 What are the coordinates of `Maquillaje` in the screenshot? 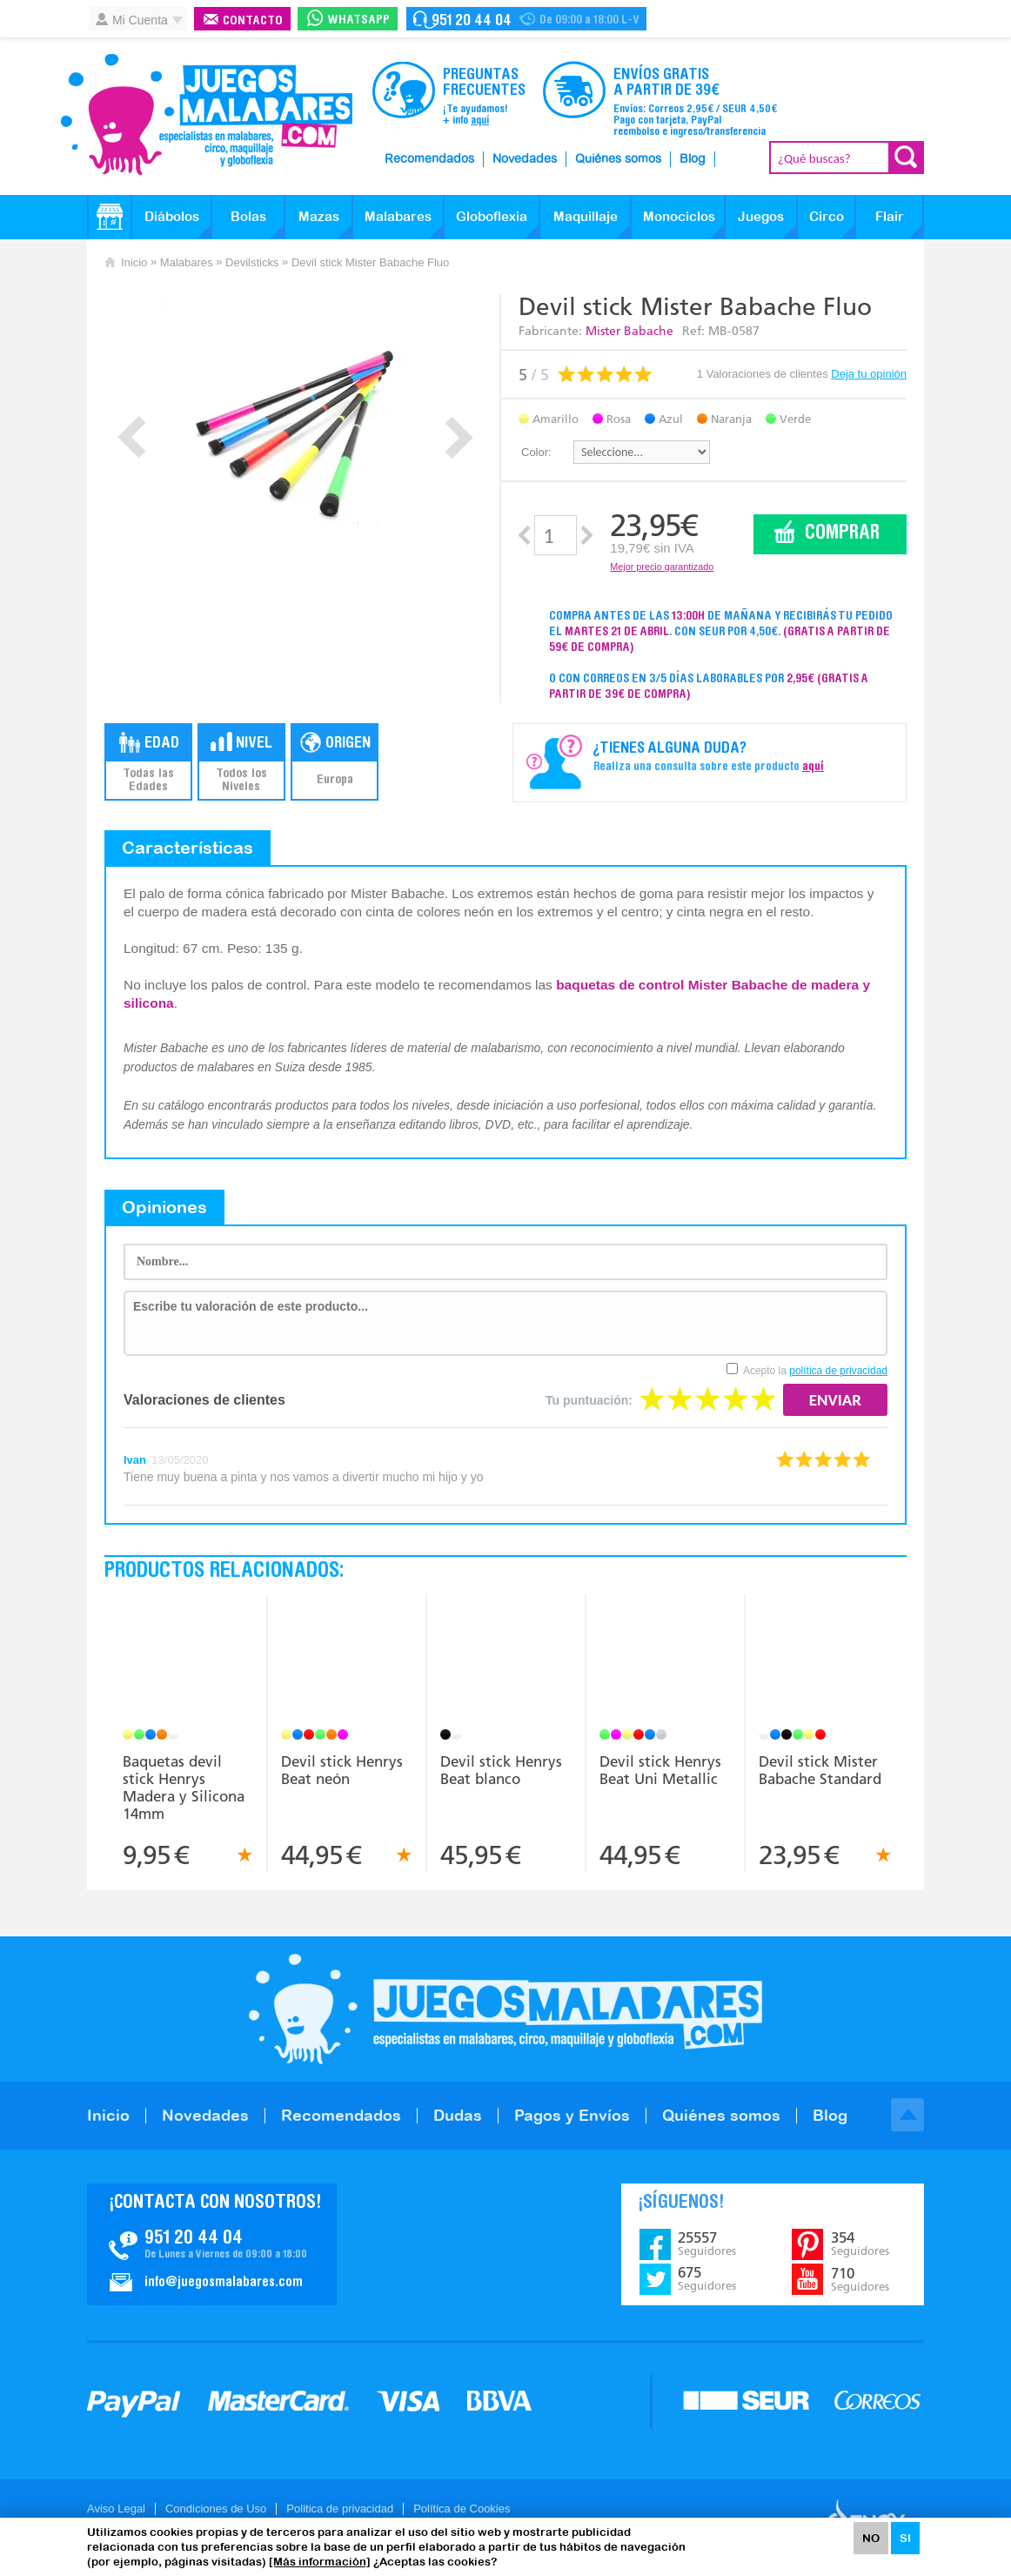 It's located at (585, 216).